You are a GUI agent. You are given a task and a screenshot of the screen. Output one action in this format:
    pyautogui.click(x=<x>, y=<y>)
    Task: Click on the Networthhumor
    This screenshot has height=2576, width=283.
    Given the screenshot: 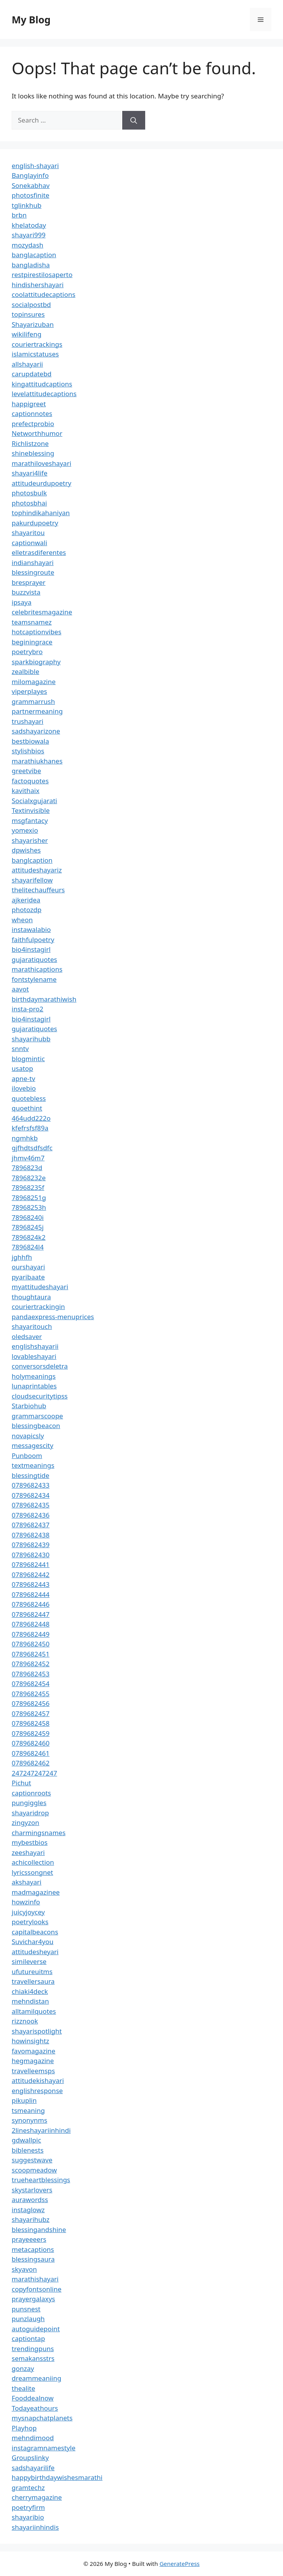 What is the action you would take?
    pyautogui.click(x=37, y=433)
    